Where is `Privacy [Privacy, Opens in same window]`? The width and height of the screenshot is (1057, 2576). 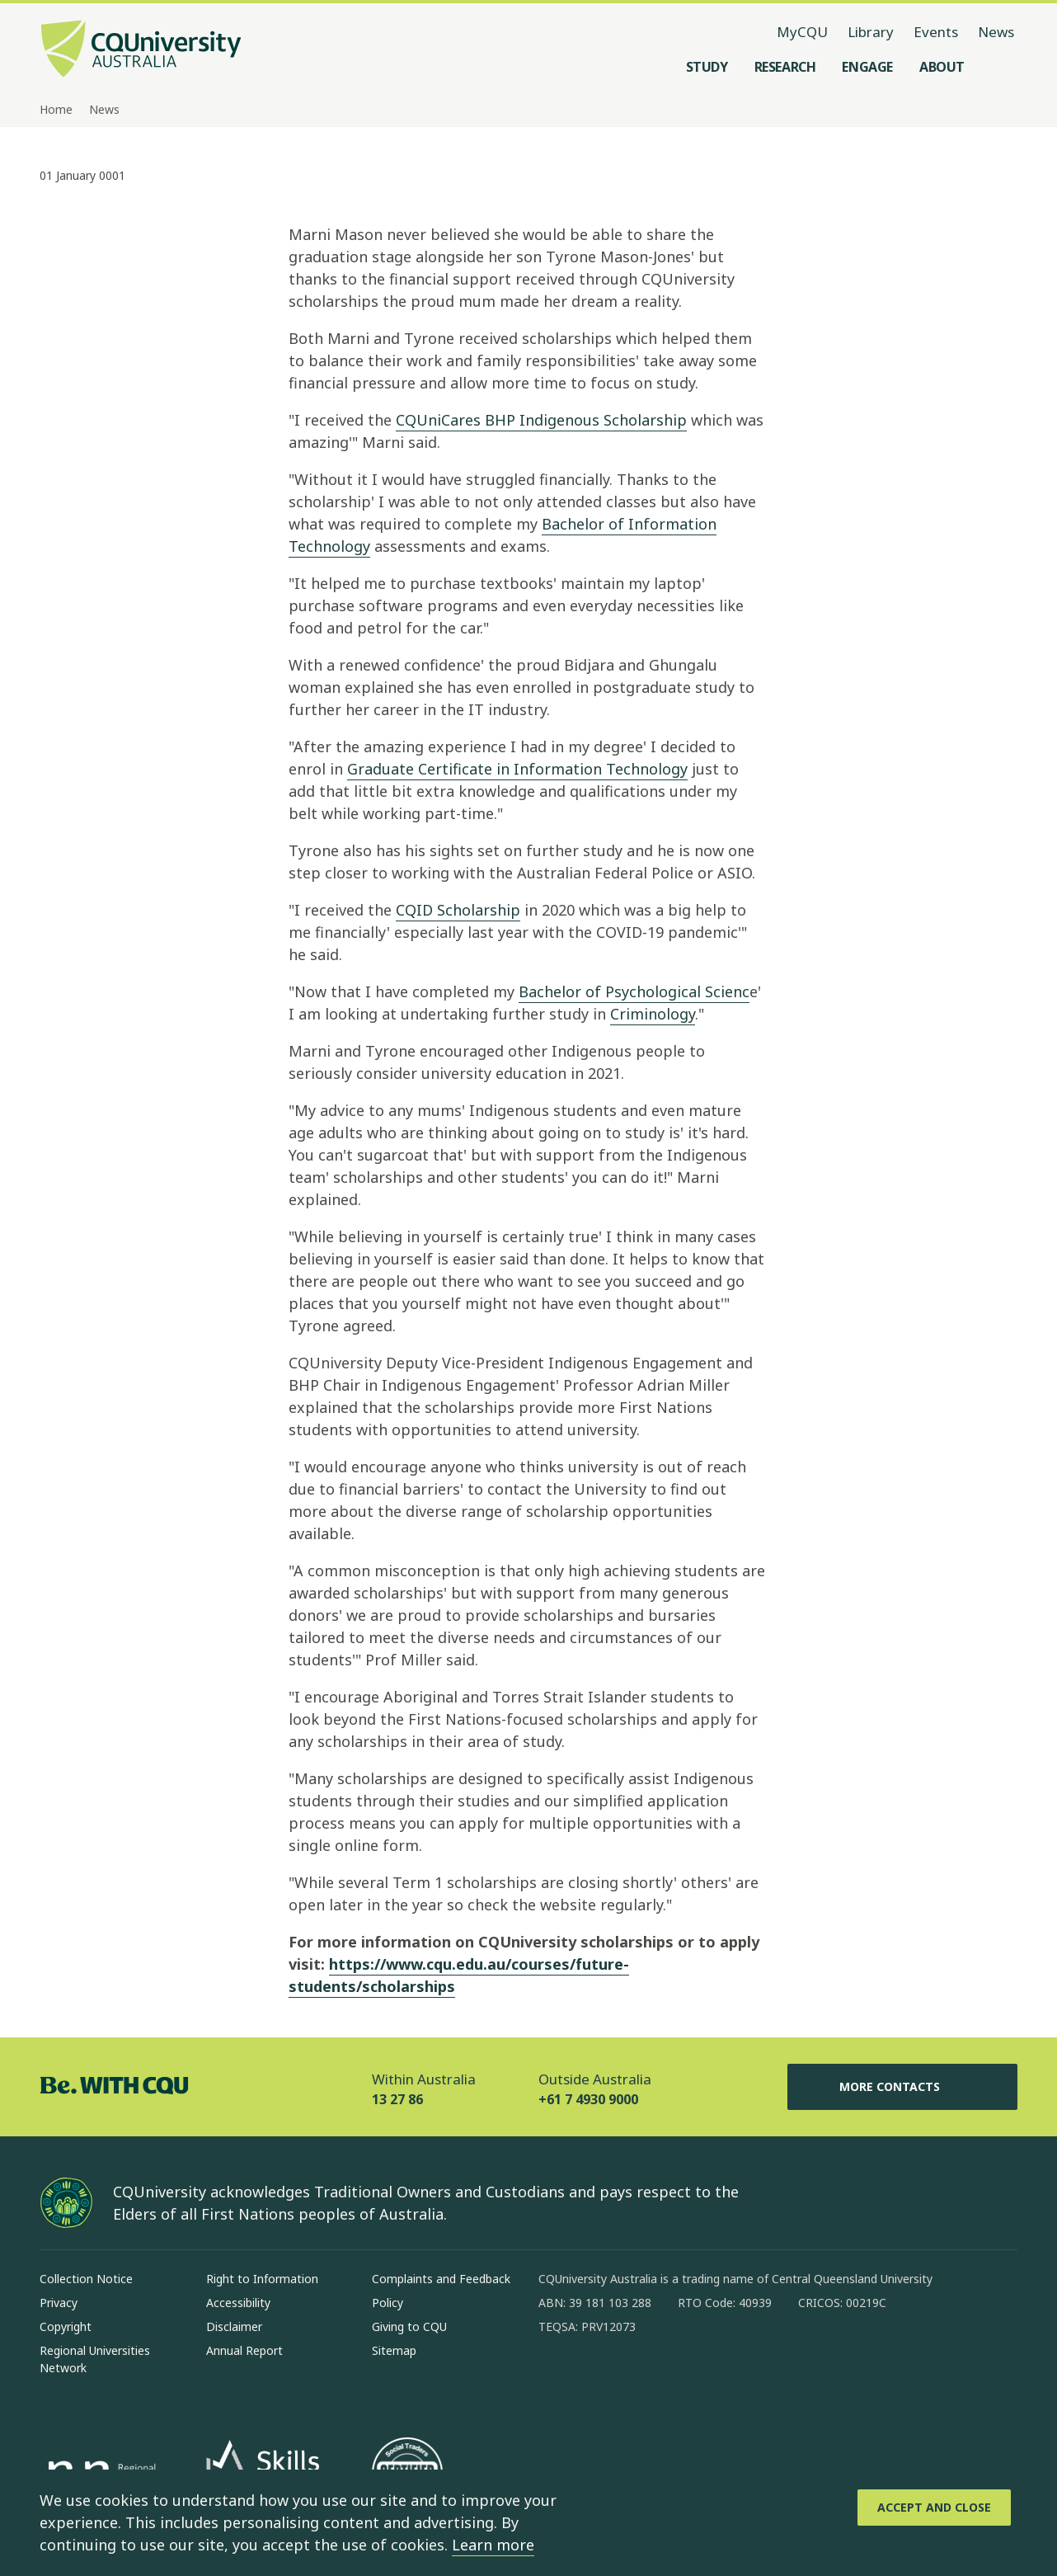 Privacy [Privacy, Opens in same window] is located at coordinates (59, 2302).